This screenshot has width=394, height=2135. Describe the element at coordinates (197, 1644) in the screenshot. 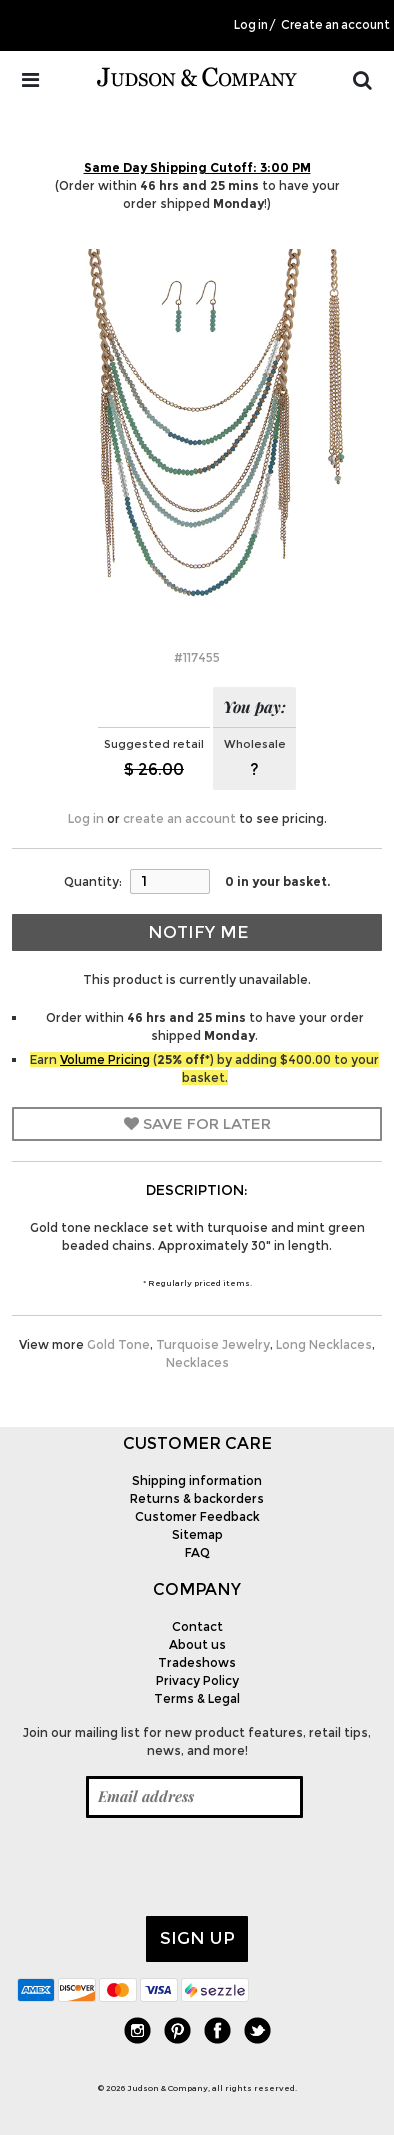

I see `About us` at that location.